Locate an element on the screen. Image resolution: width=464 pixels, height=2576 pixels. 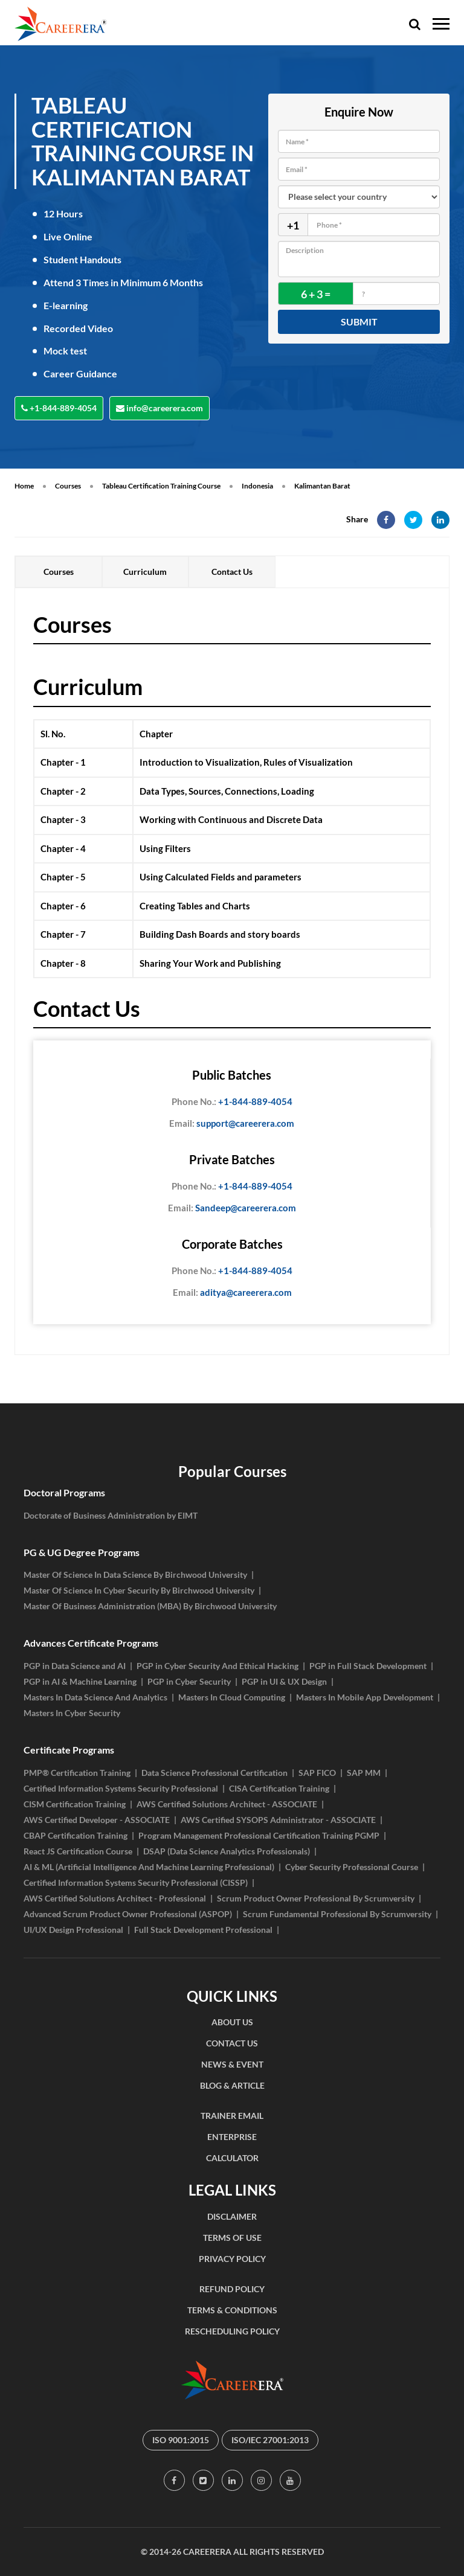
PGP in Cyber Security And Ethical Hacking is located at coordinates (217, 1666).